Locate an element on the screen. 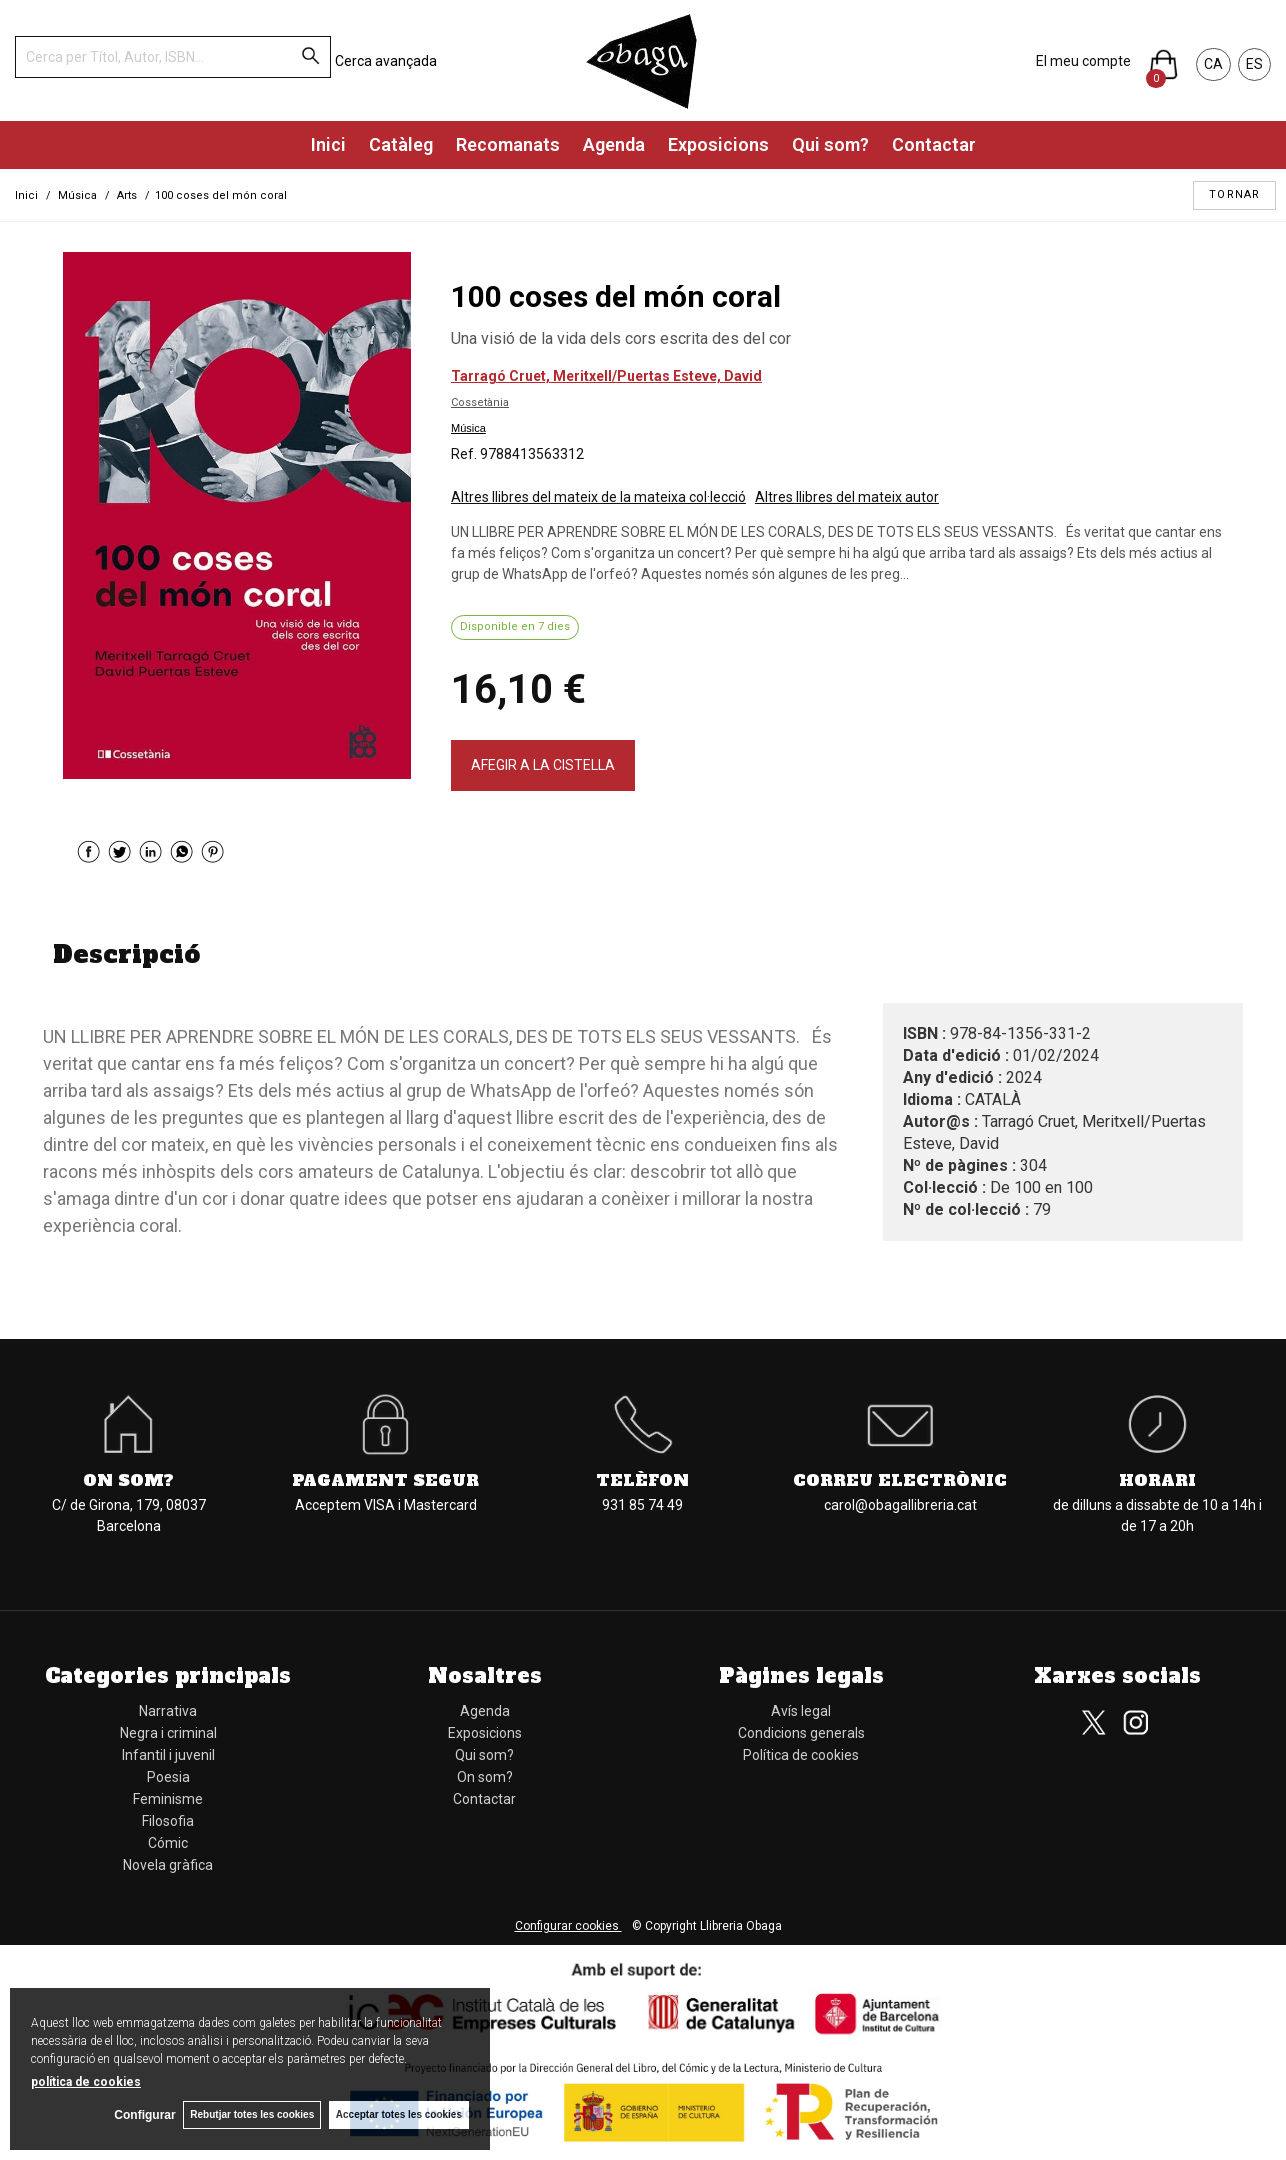 The height and width of the screenshot is (2160, 1286). CA is located at coordinates (1213, 64).